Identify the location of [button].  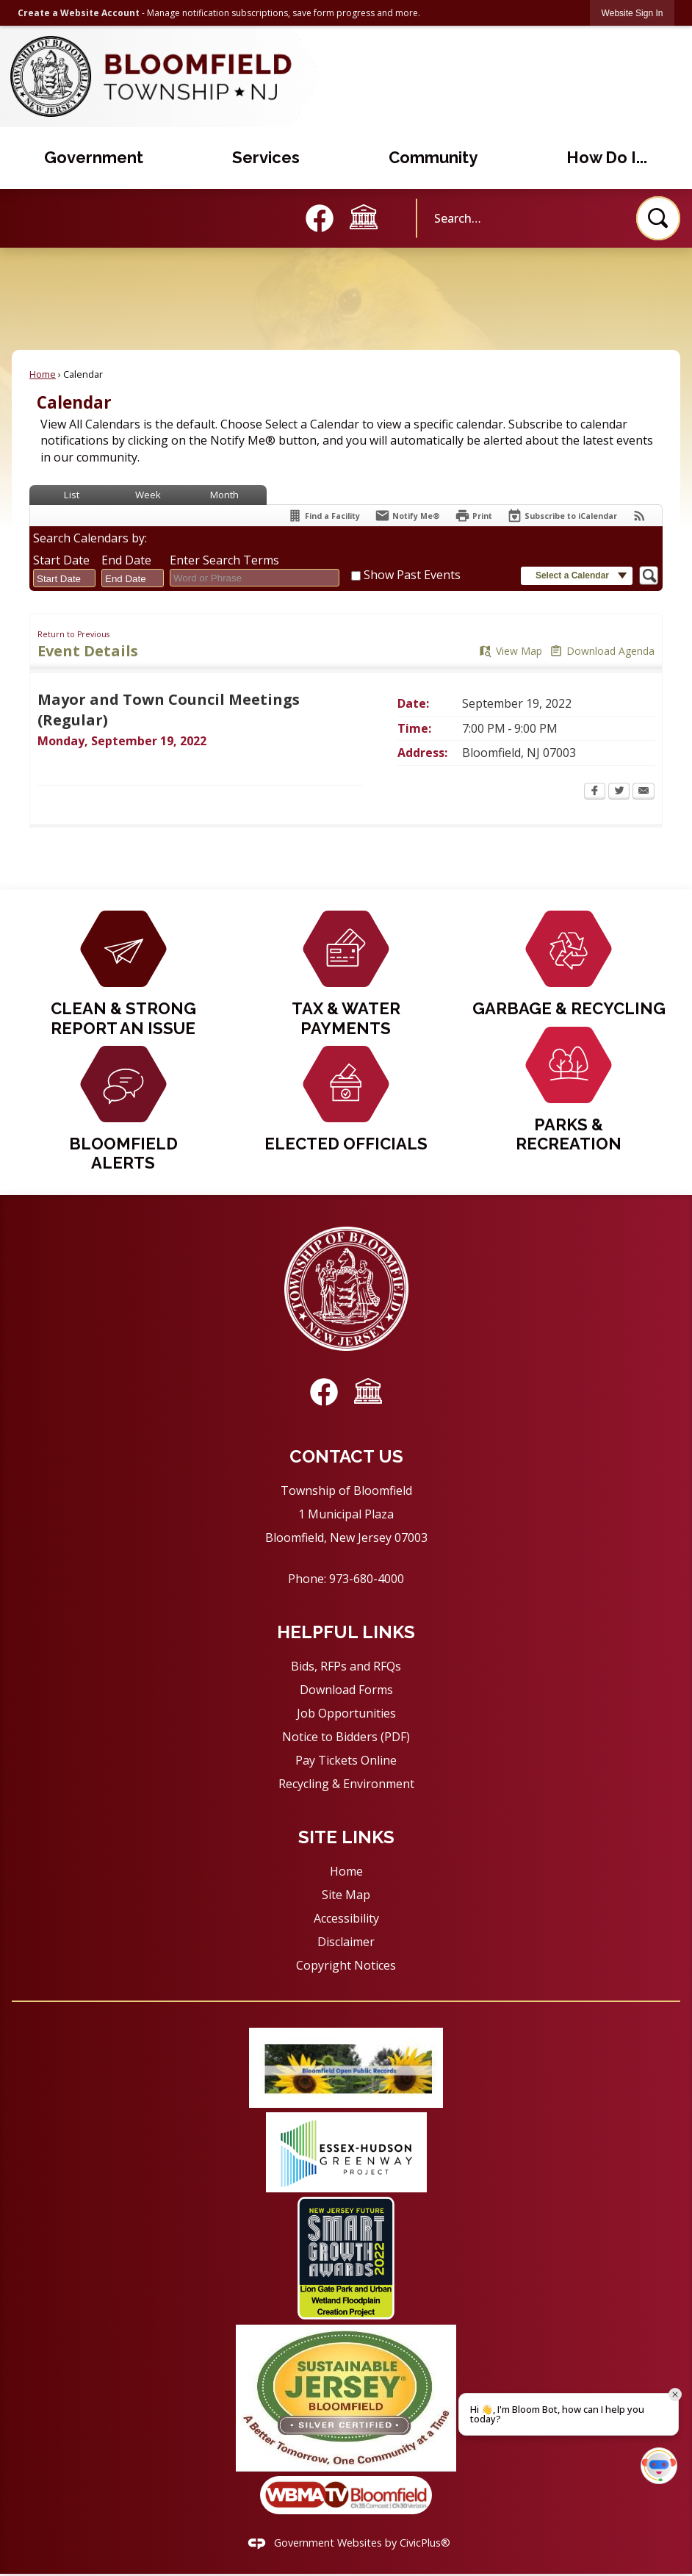
(658, 218).